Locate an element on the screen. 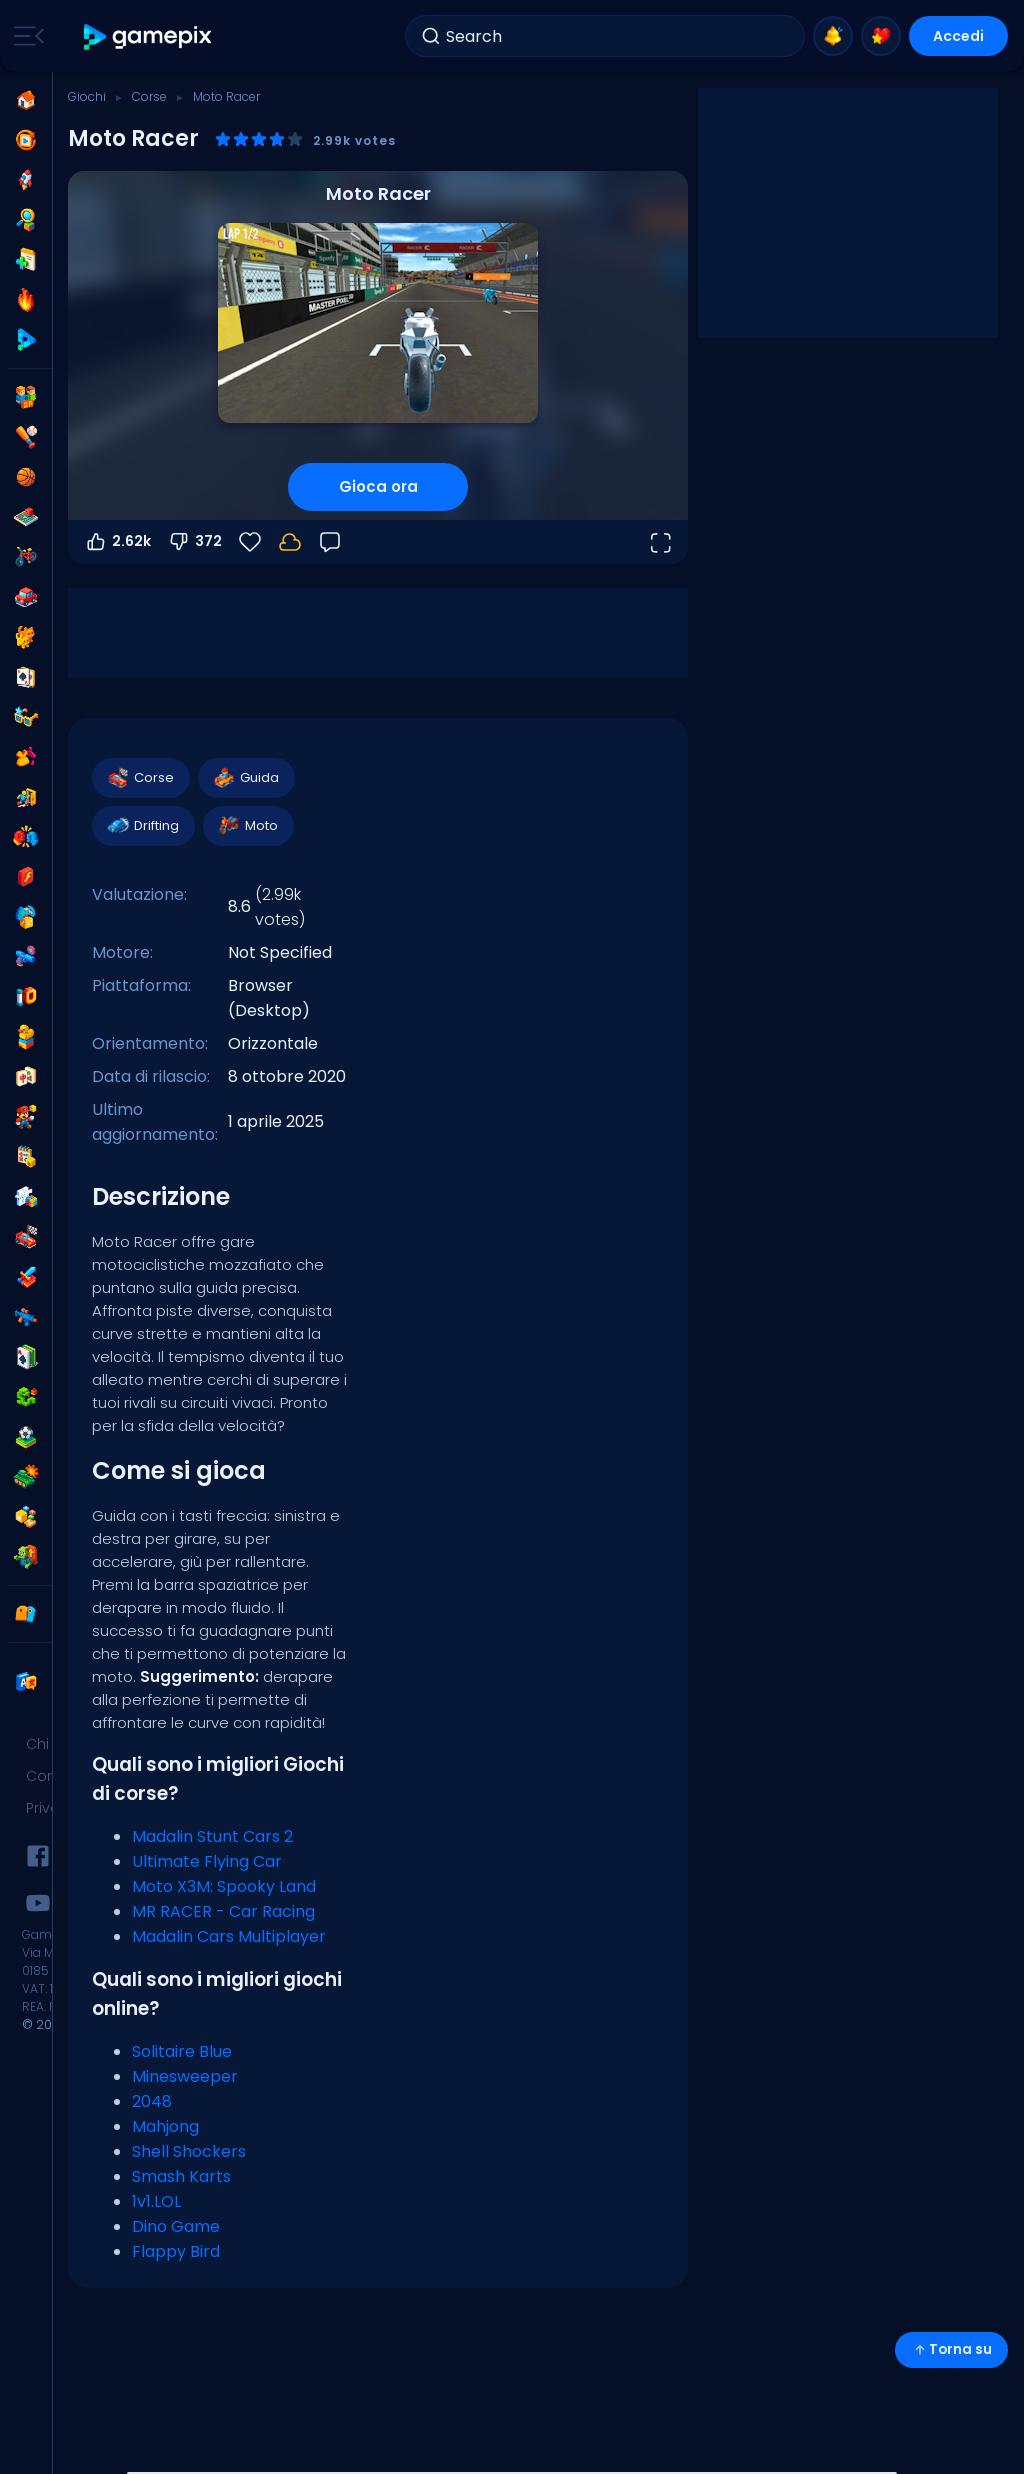 Image resolution: width=1024 pixels, height=2474 pixels. Guida is located at coordinates (245, 778).